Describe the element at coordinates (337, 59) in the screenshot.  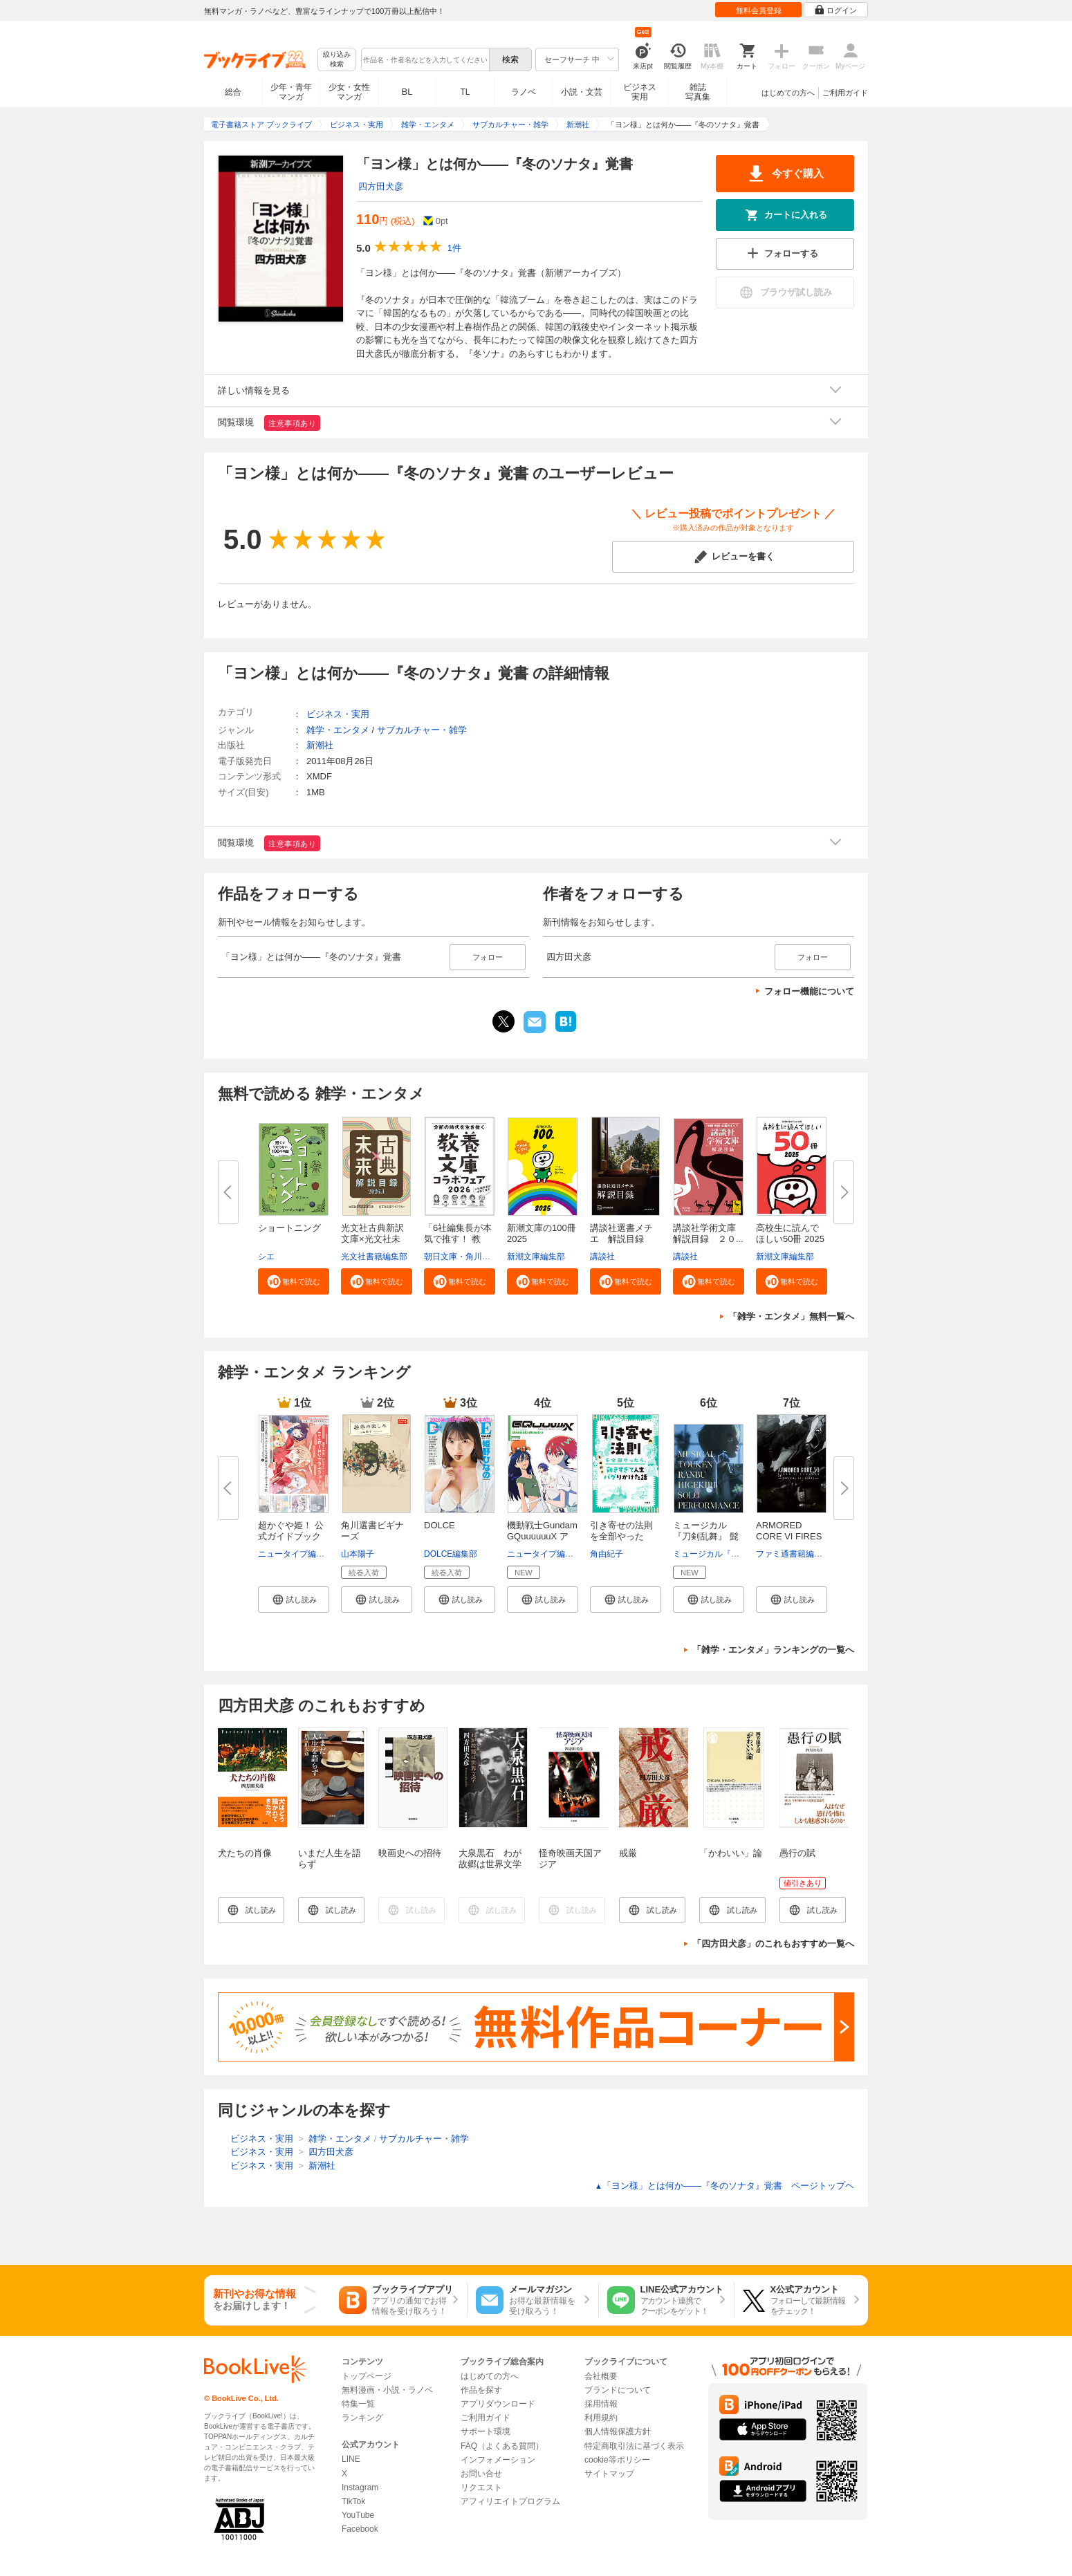
I see `絞り込み` at that location.